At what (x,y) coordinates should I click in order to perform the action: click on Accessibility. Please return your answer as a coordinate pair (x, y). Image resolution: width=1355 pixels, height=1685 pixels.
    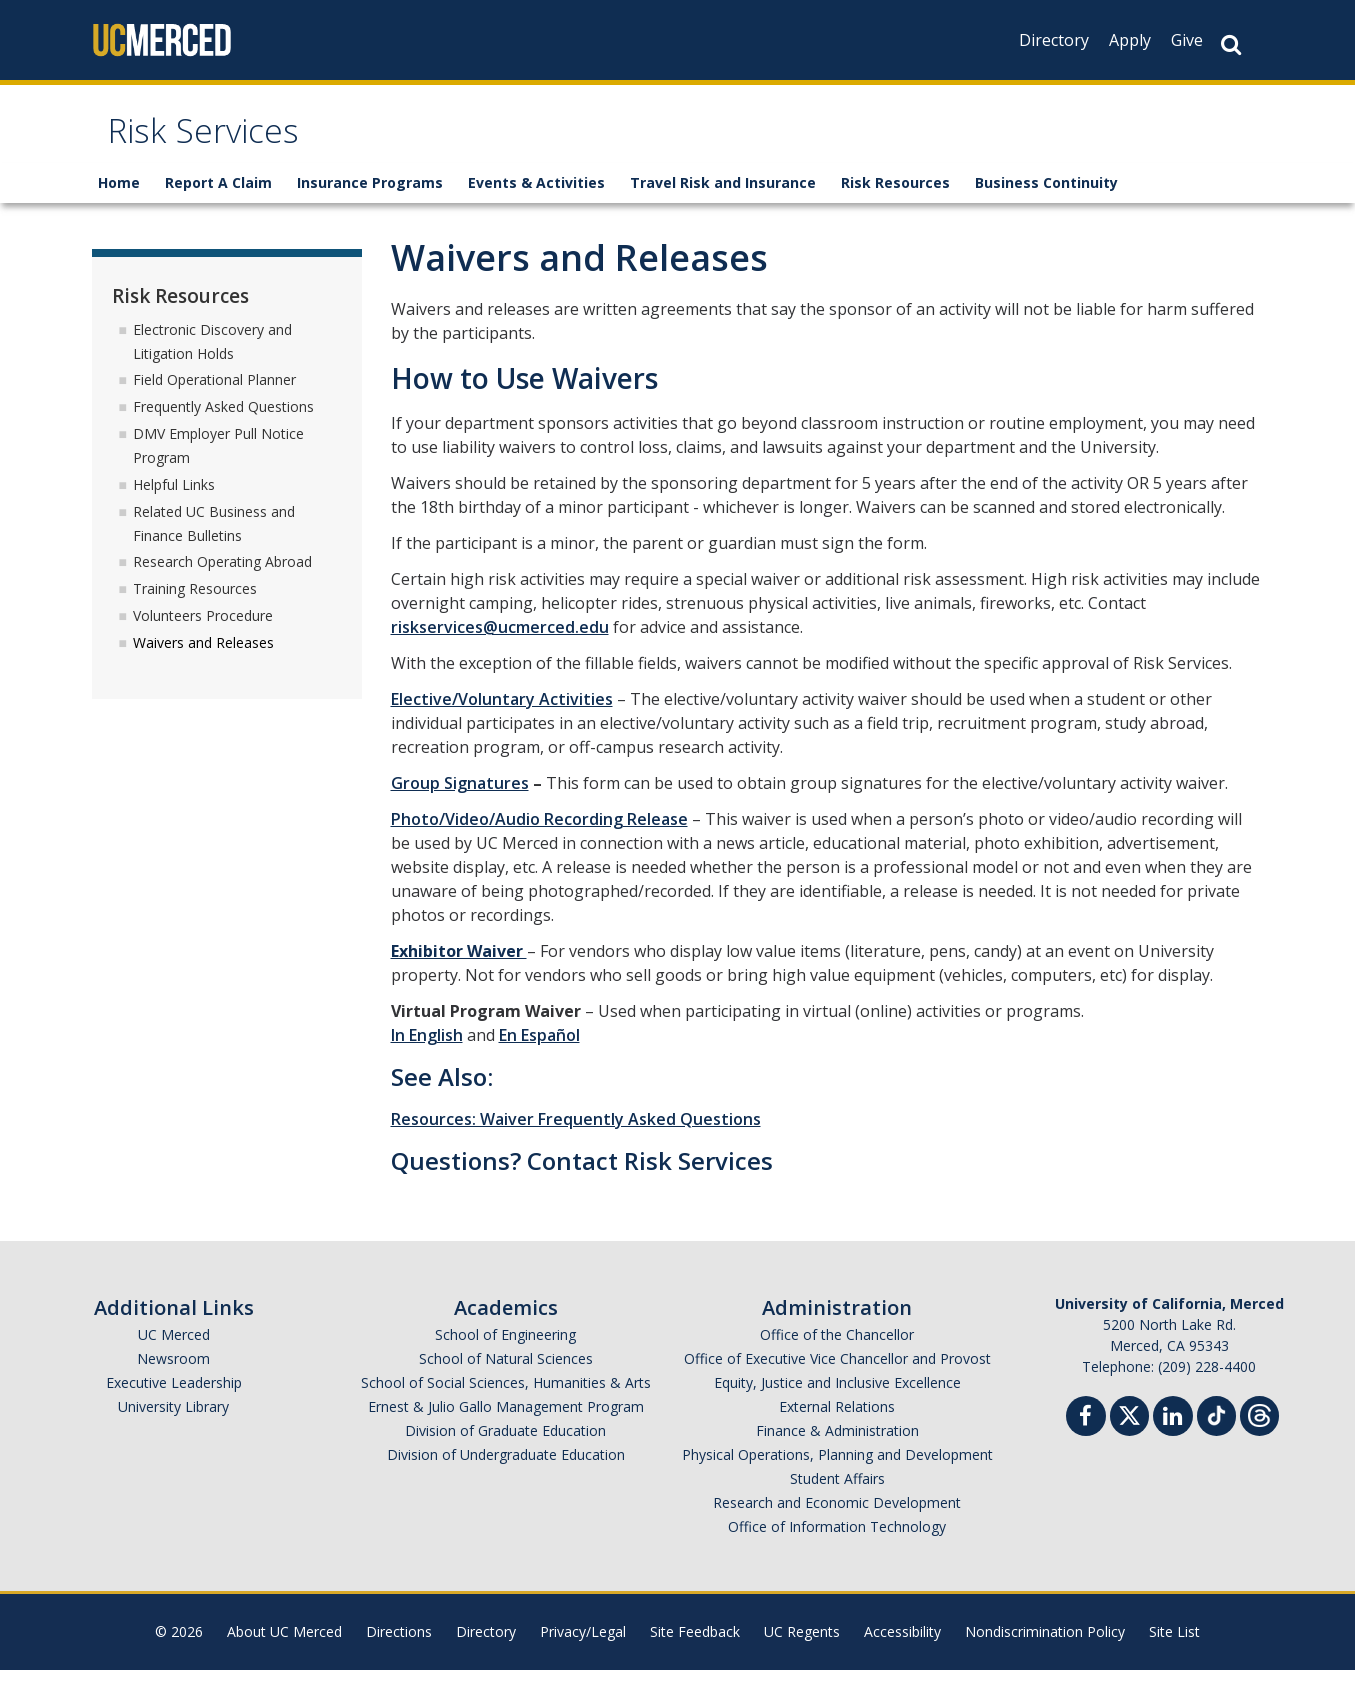
    Looking at the image, I should click on (902, 1646).